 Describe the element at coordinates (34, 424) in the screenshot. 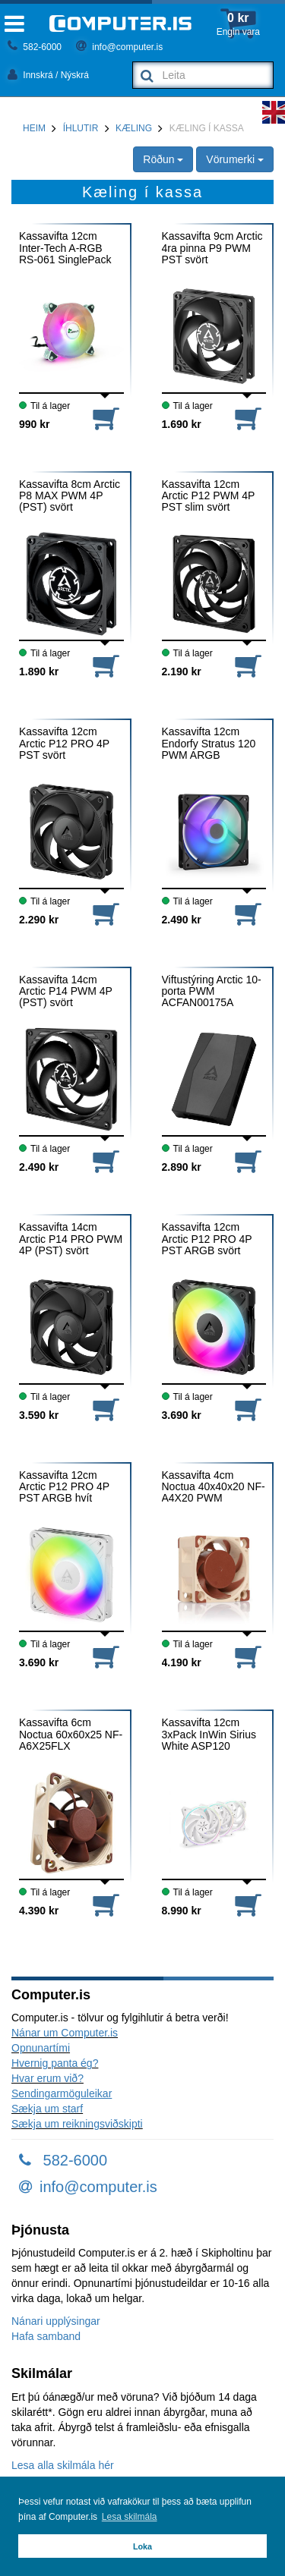

I see `990 kr` at that location.